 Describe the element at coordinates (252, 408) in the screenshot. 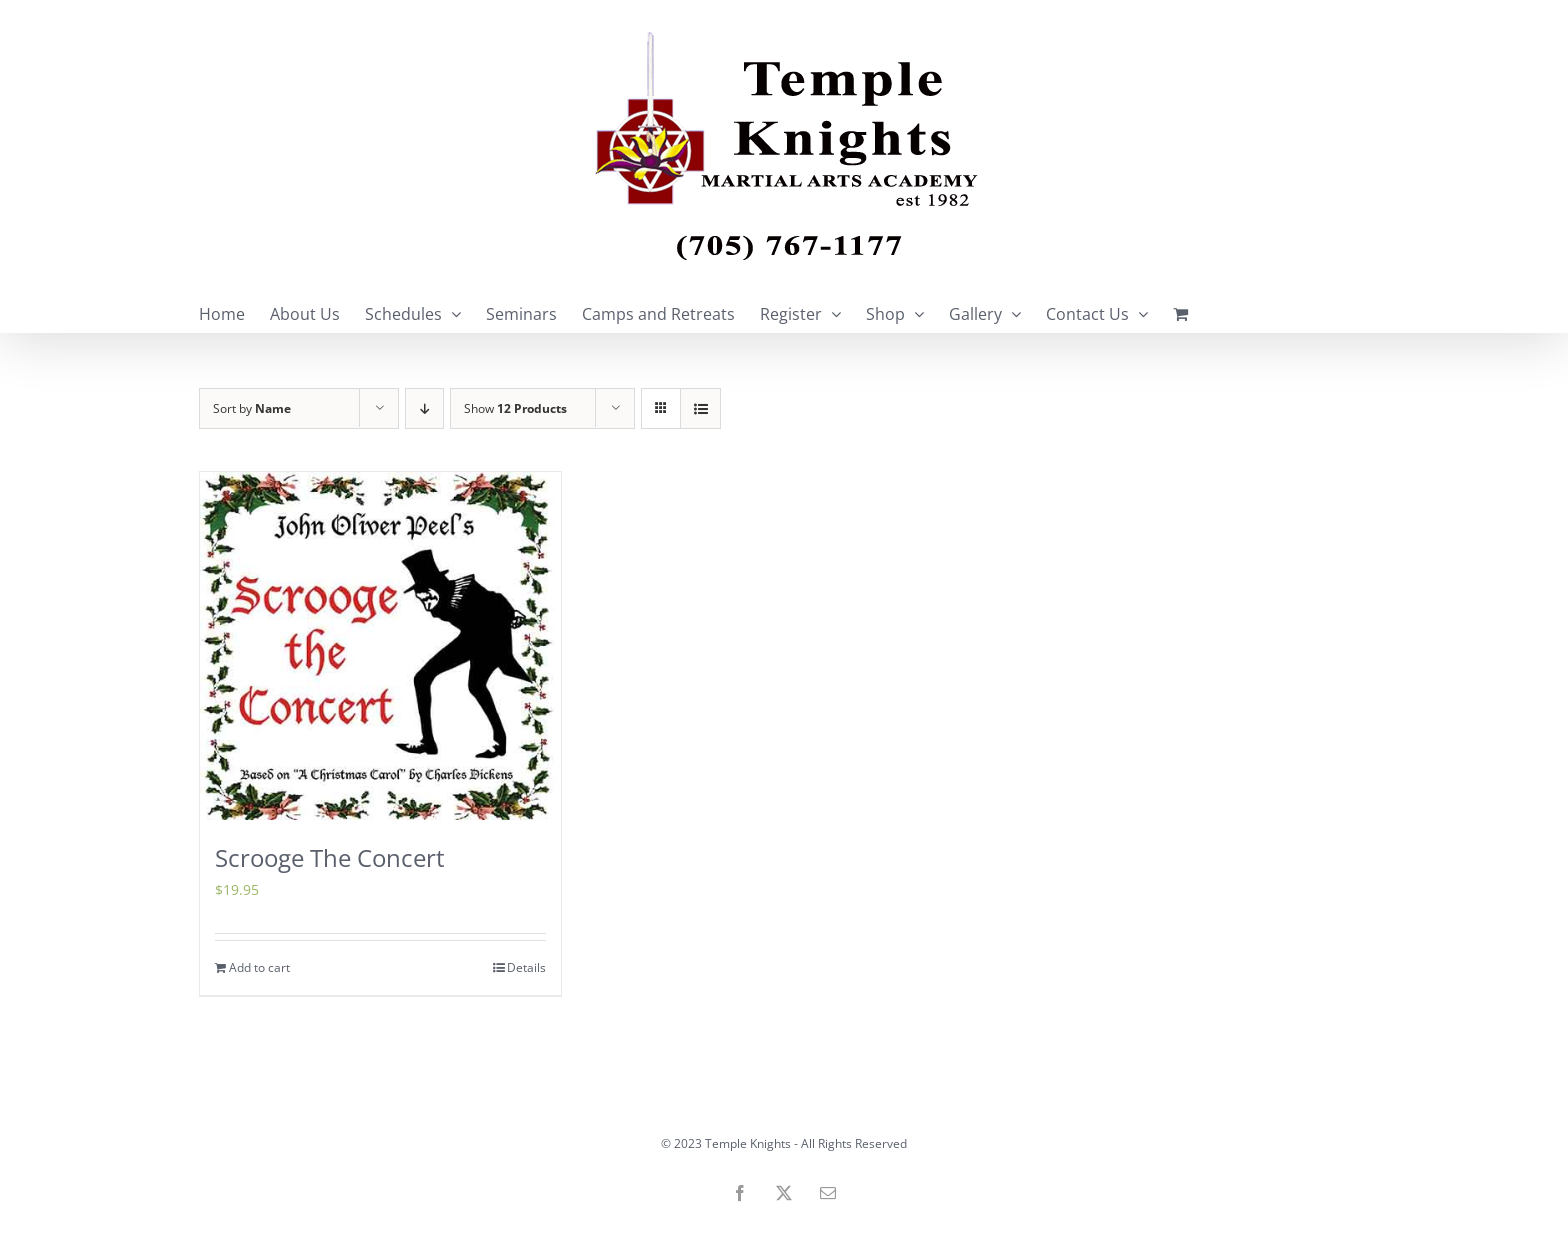

I see `Sort by` at that location.